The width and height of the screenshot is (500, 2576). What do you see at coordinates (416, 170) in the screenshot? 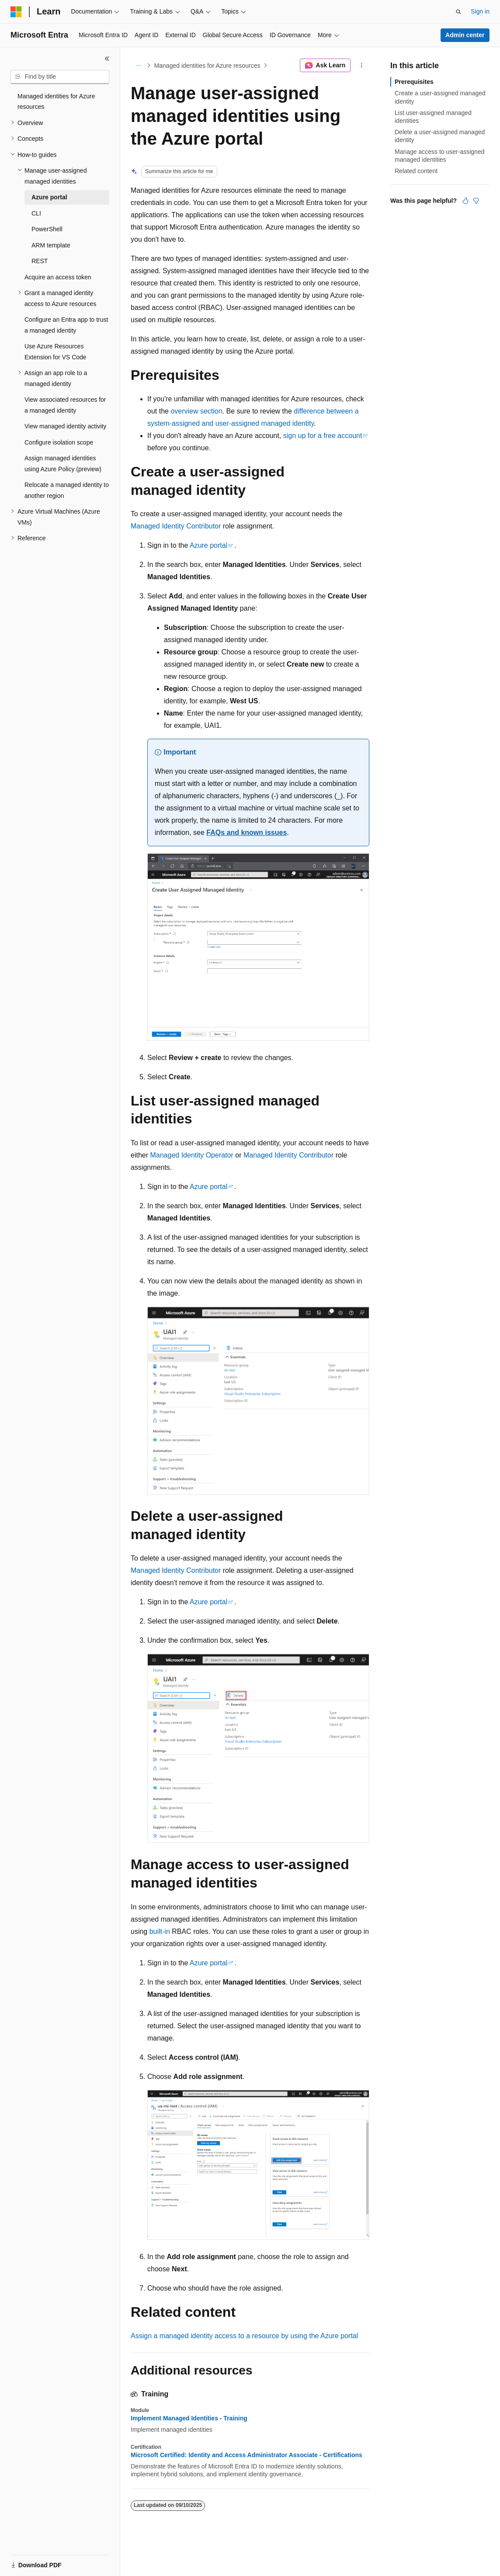
I see `Related content` at bounding box center [416, 170].